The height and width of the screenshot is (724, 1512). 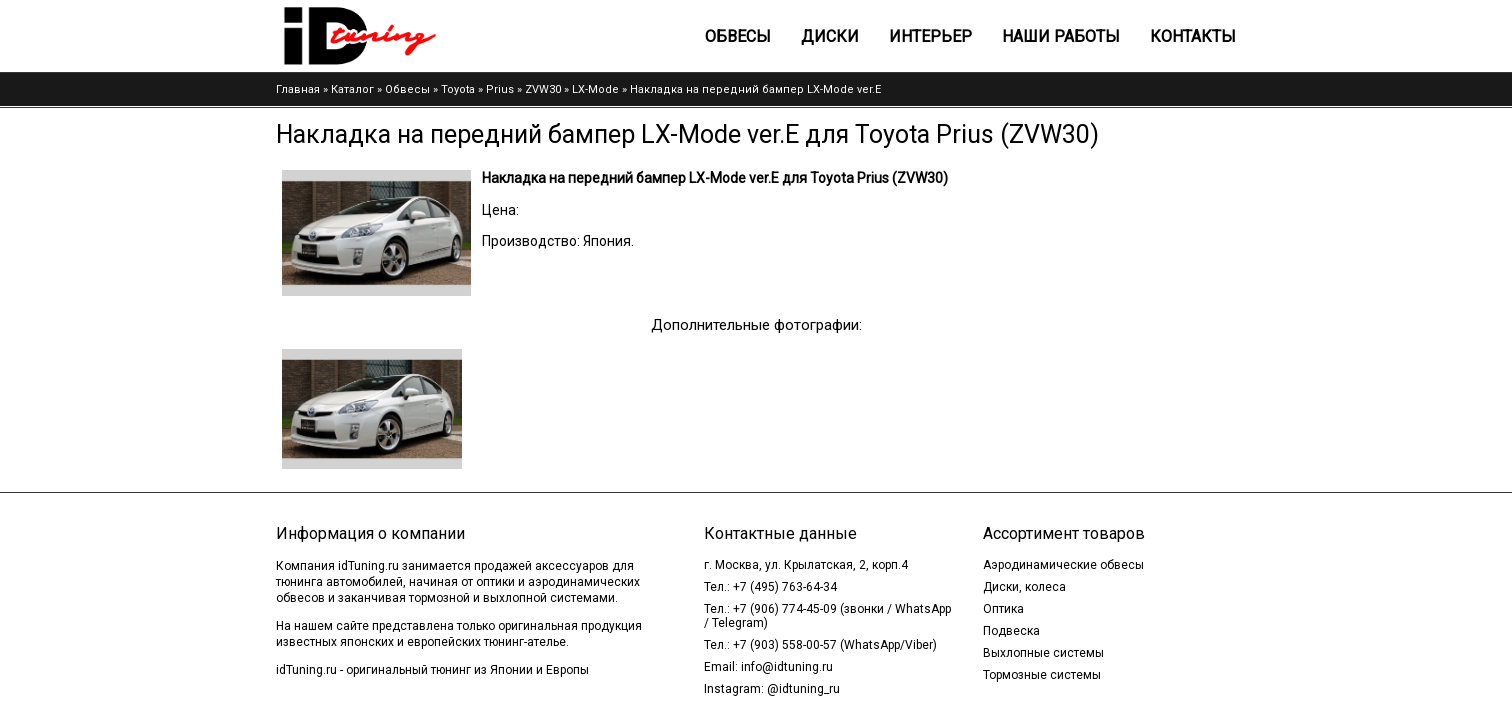 What do you see at coordinates (1061, 36) in the screenshot?
I see `Наши работы` at bounding box center [1061, 36].